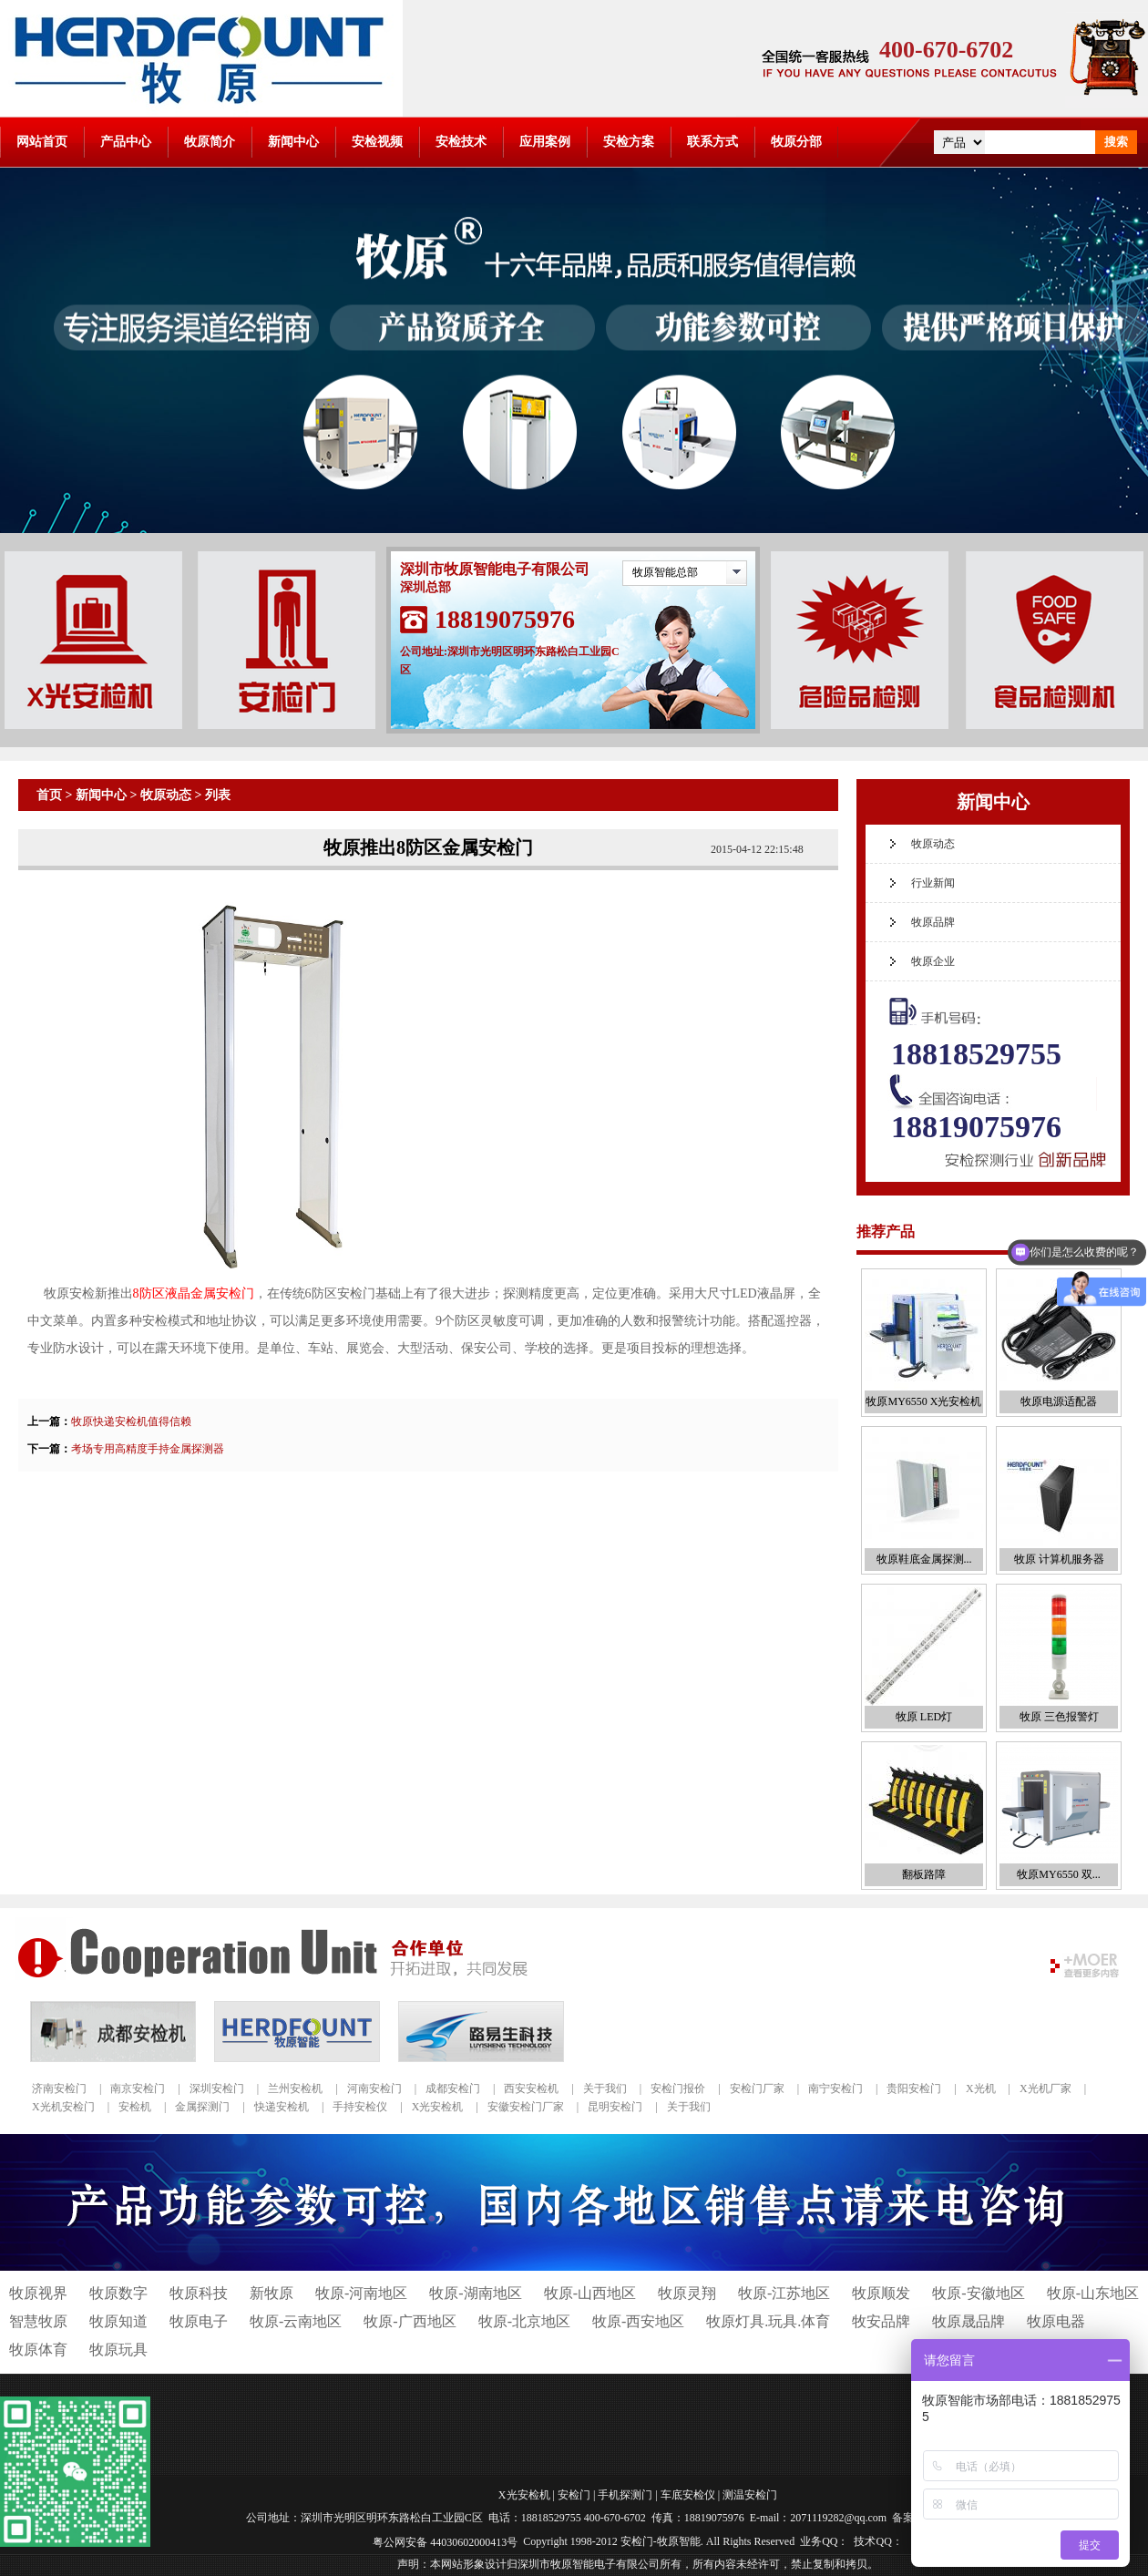 This screenshot has height=2576, width=1148. Describe the element at coordinates (202, 2106) in the screenshot. I see `金属探测门` at that location.